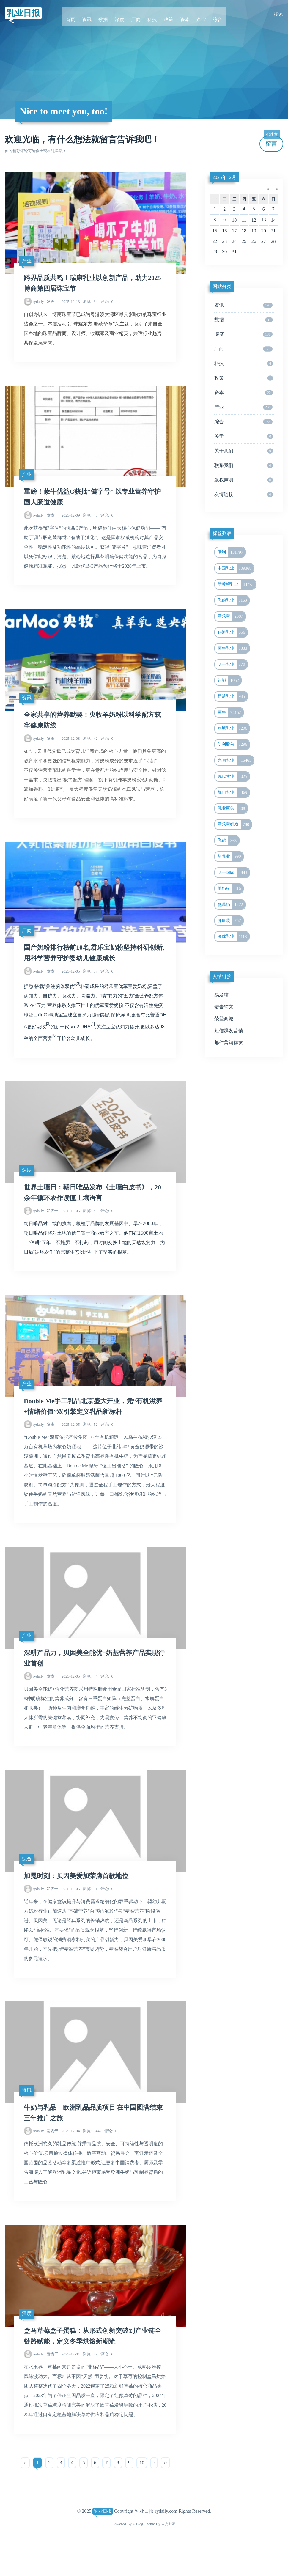 The width and height of the screenshot is (288, 2576). Describe the element at coordinates (63, 2157) in the screenshot. I see `2025-12-04` at that location.